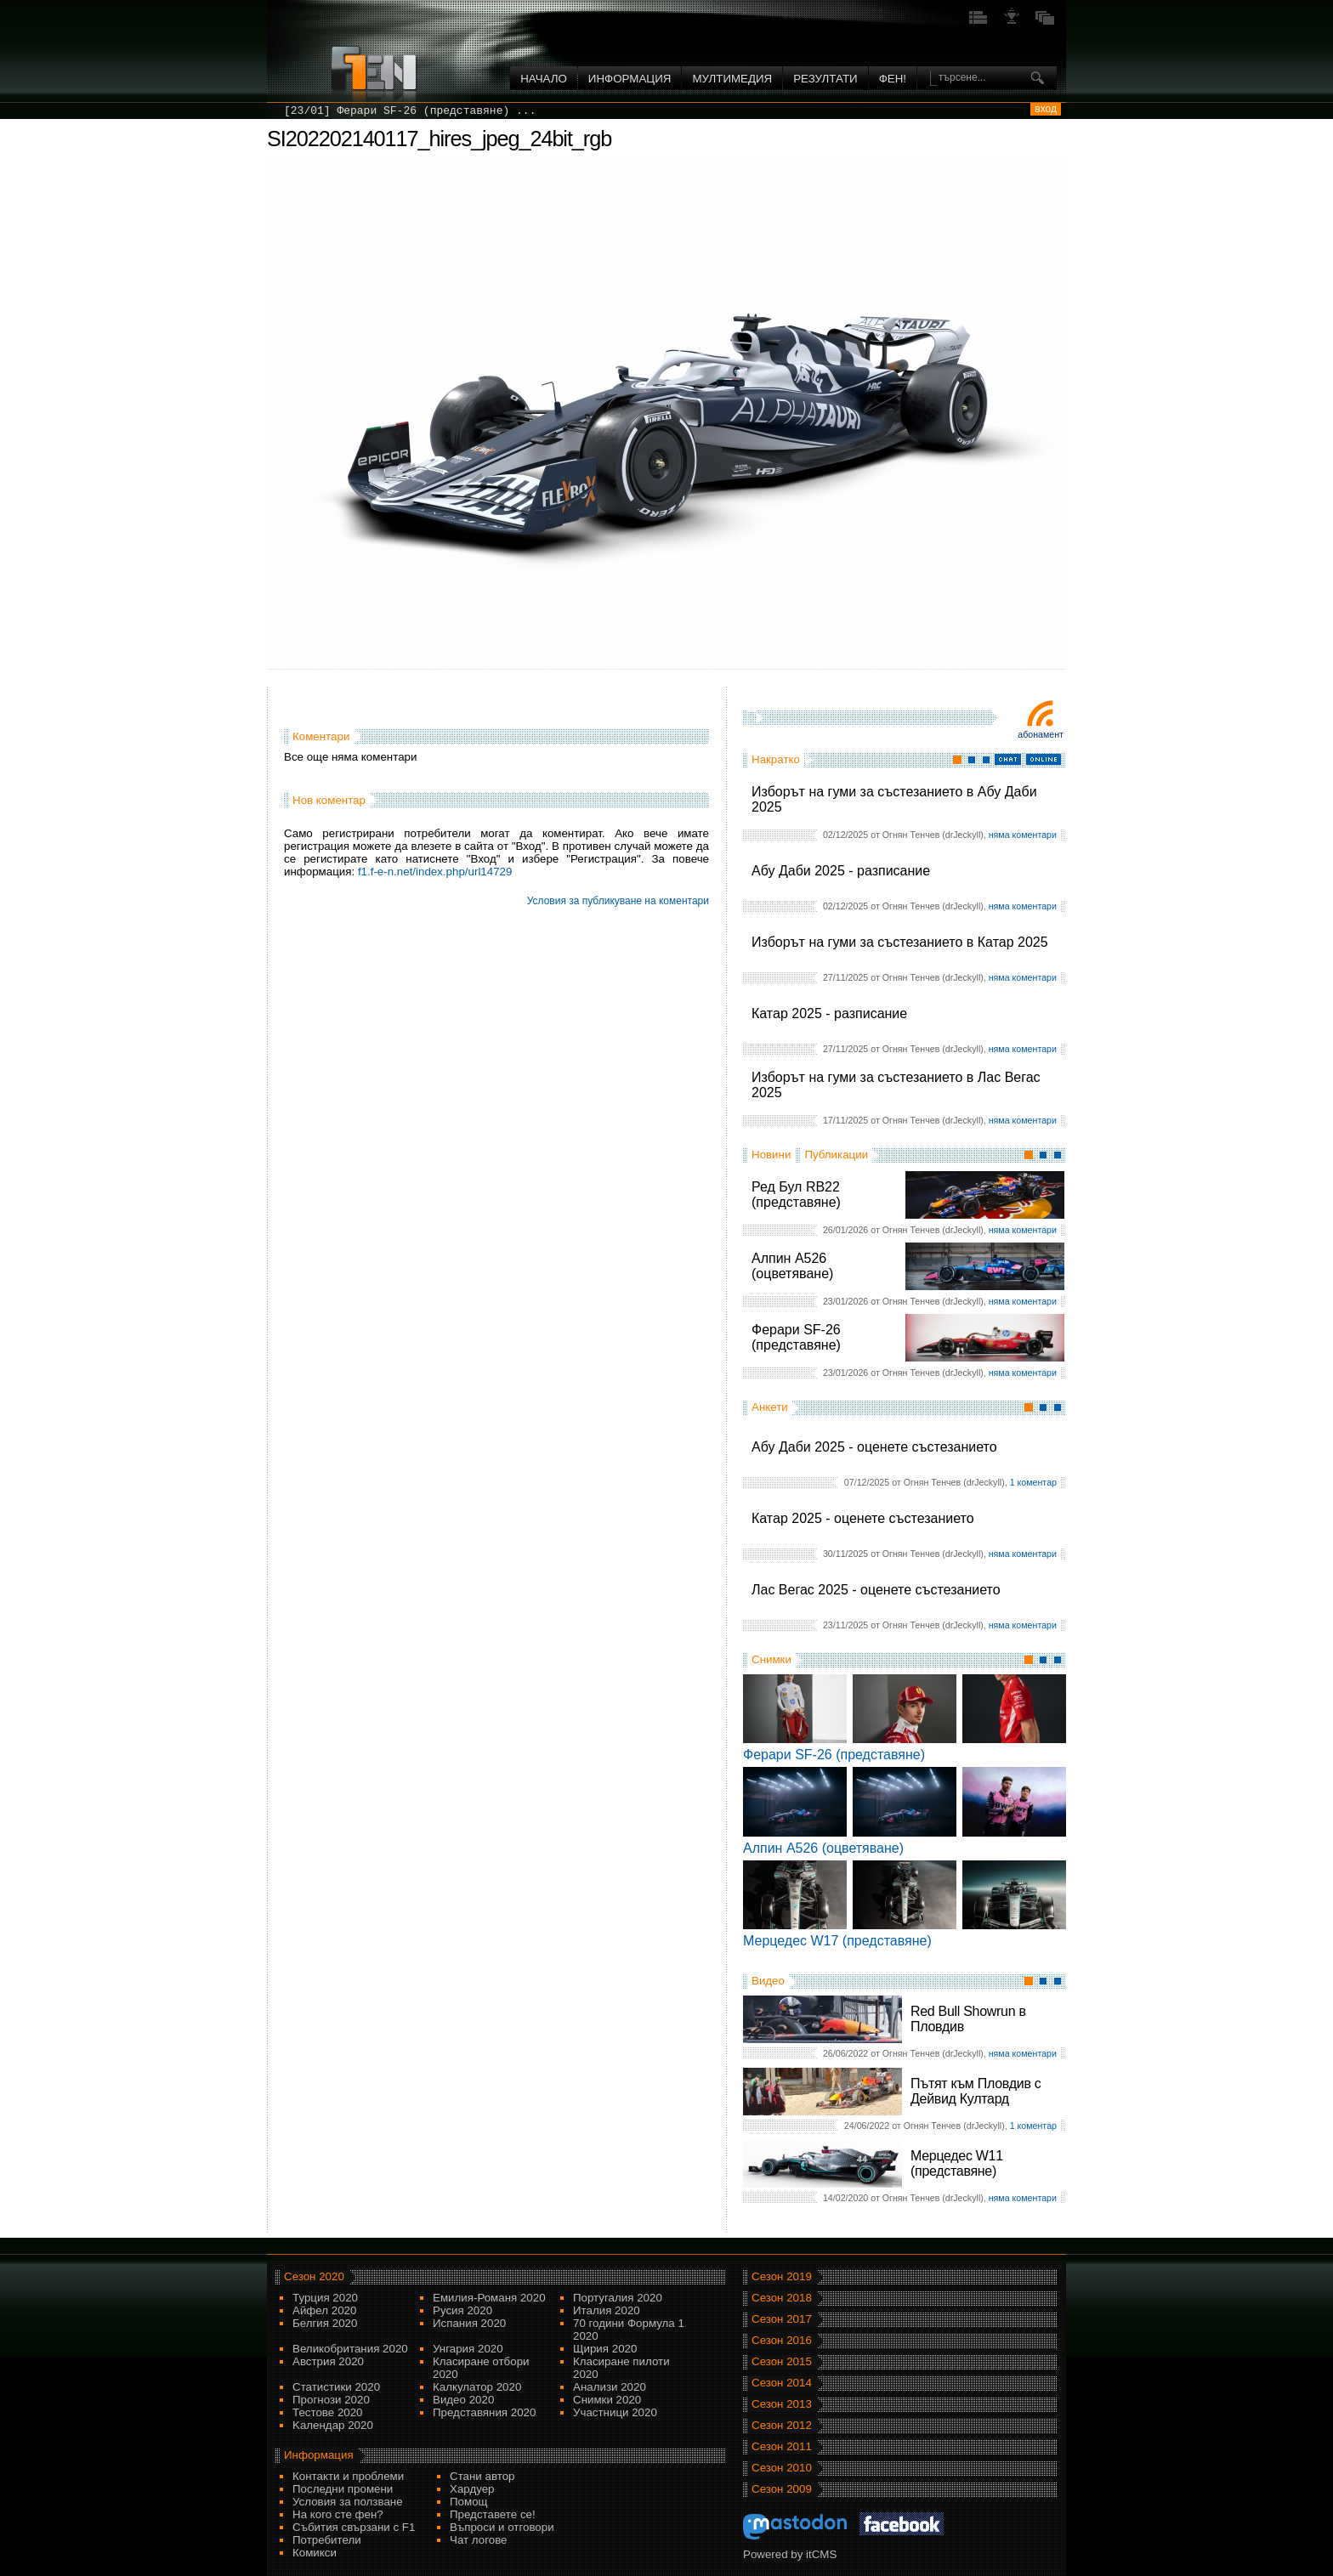 This screenshot has height=2576, width=1333. What do you see at coordinates (331, 2399) in the screenshot?
I see `Прогнози 2020` at bounding box center [331, 2399].